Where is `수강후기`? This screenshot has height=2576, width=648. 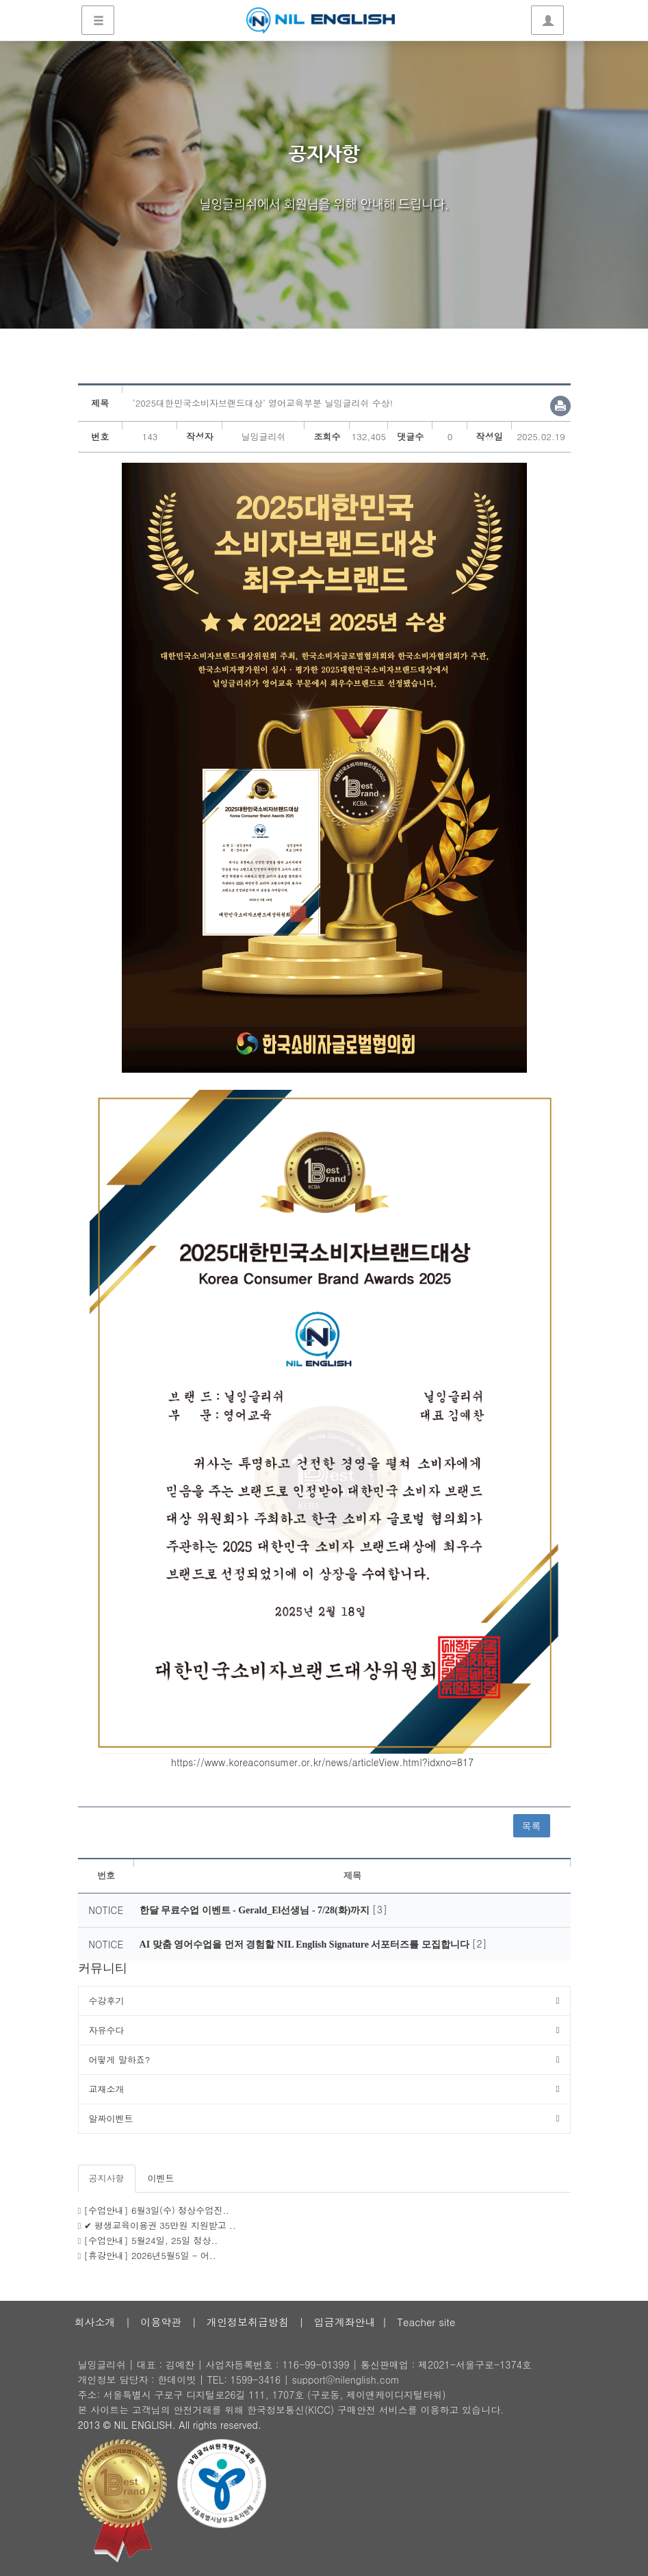
수강후기 is located at coordinates (107, 2000).